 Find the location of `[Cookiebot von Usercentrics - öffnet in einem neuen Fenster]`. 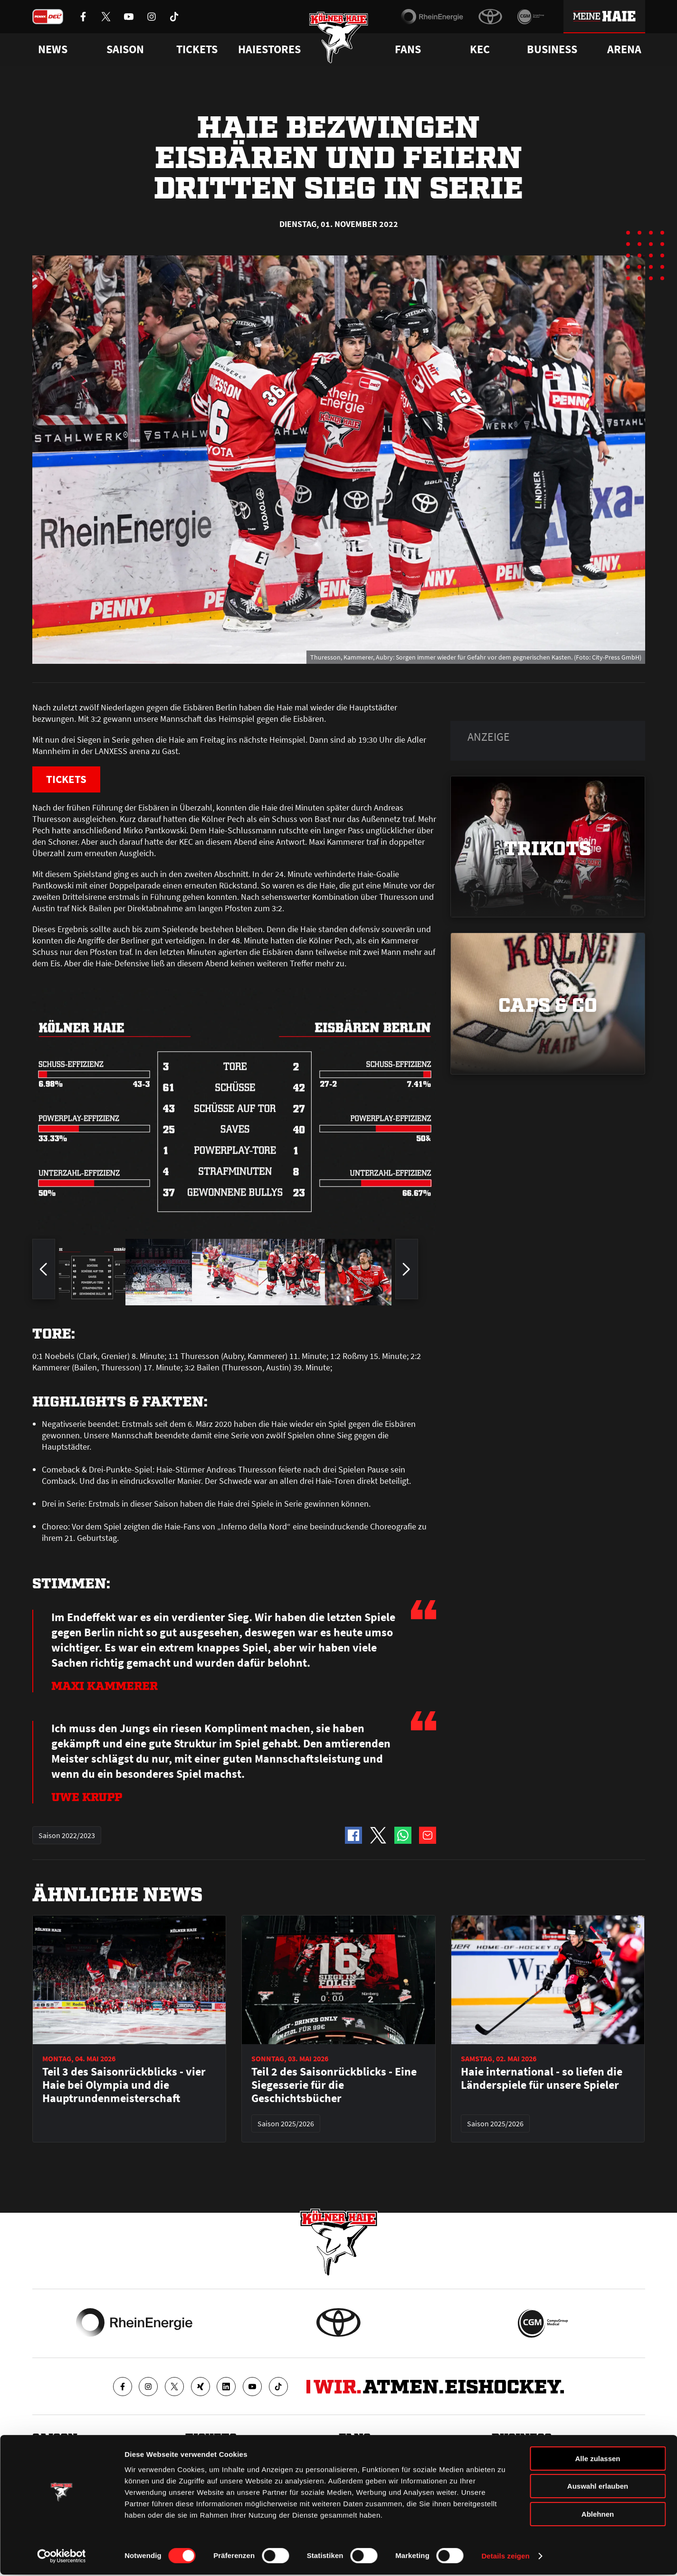

[Cookiebot von Usercentrics - öffnet in einem neuen Fenster] is located at coordinates (61, 2557).